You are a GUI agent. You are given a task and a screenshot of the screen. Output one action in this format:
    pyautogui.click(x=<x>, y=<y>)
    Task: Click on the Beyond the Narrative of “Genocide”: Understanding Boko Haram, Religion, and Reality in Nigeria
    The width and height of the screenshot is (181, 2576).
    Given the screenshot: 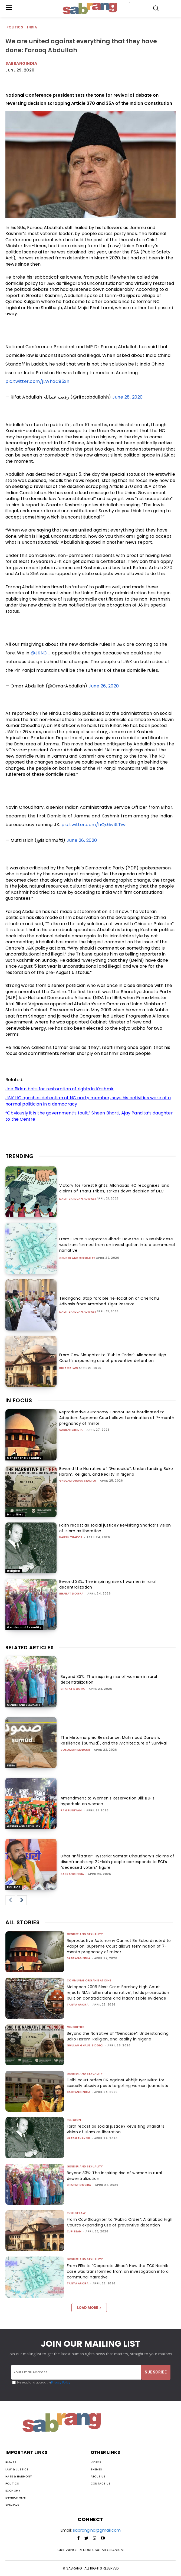 What is the action you would take?
    pyautogui.click(x=116, y=1471)
    